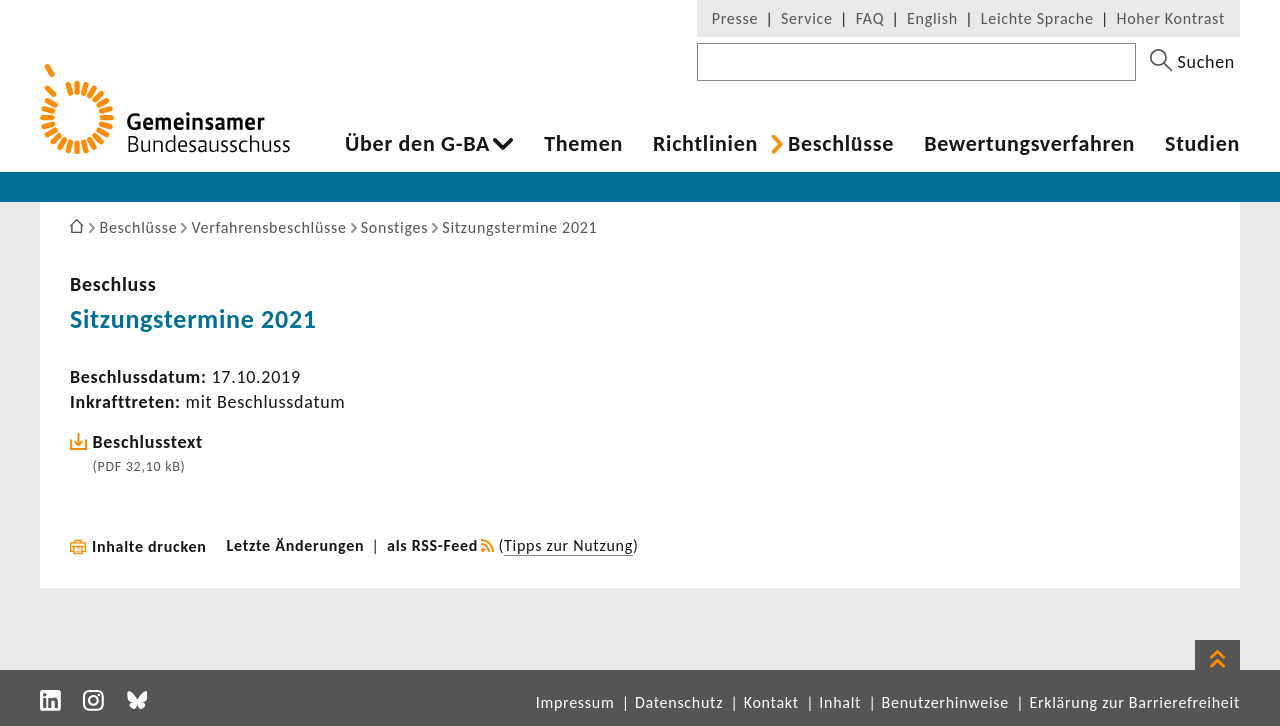  I want to click on Tipps zur Nutzung, so click(568, 545).